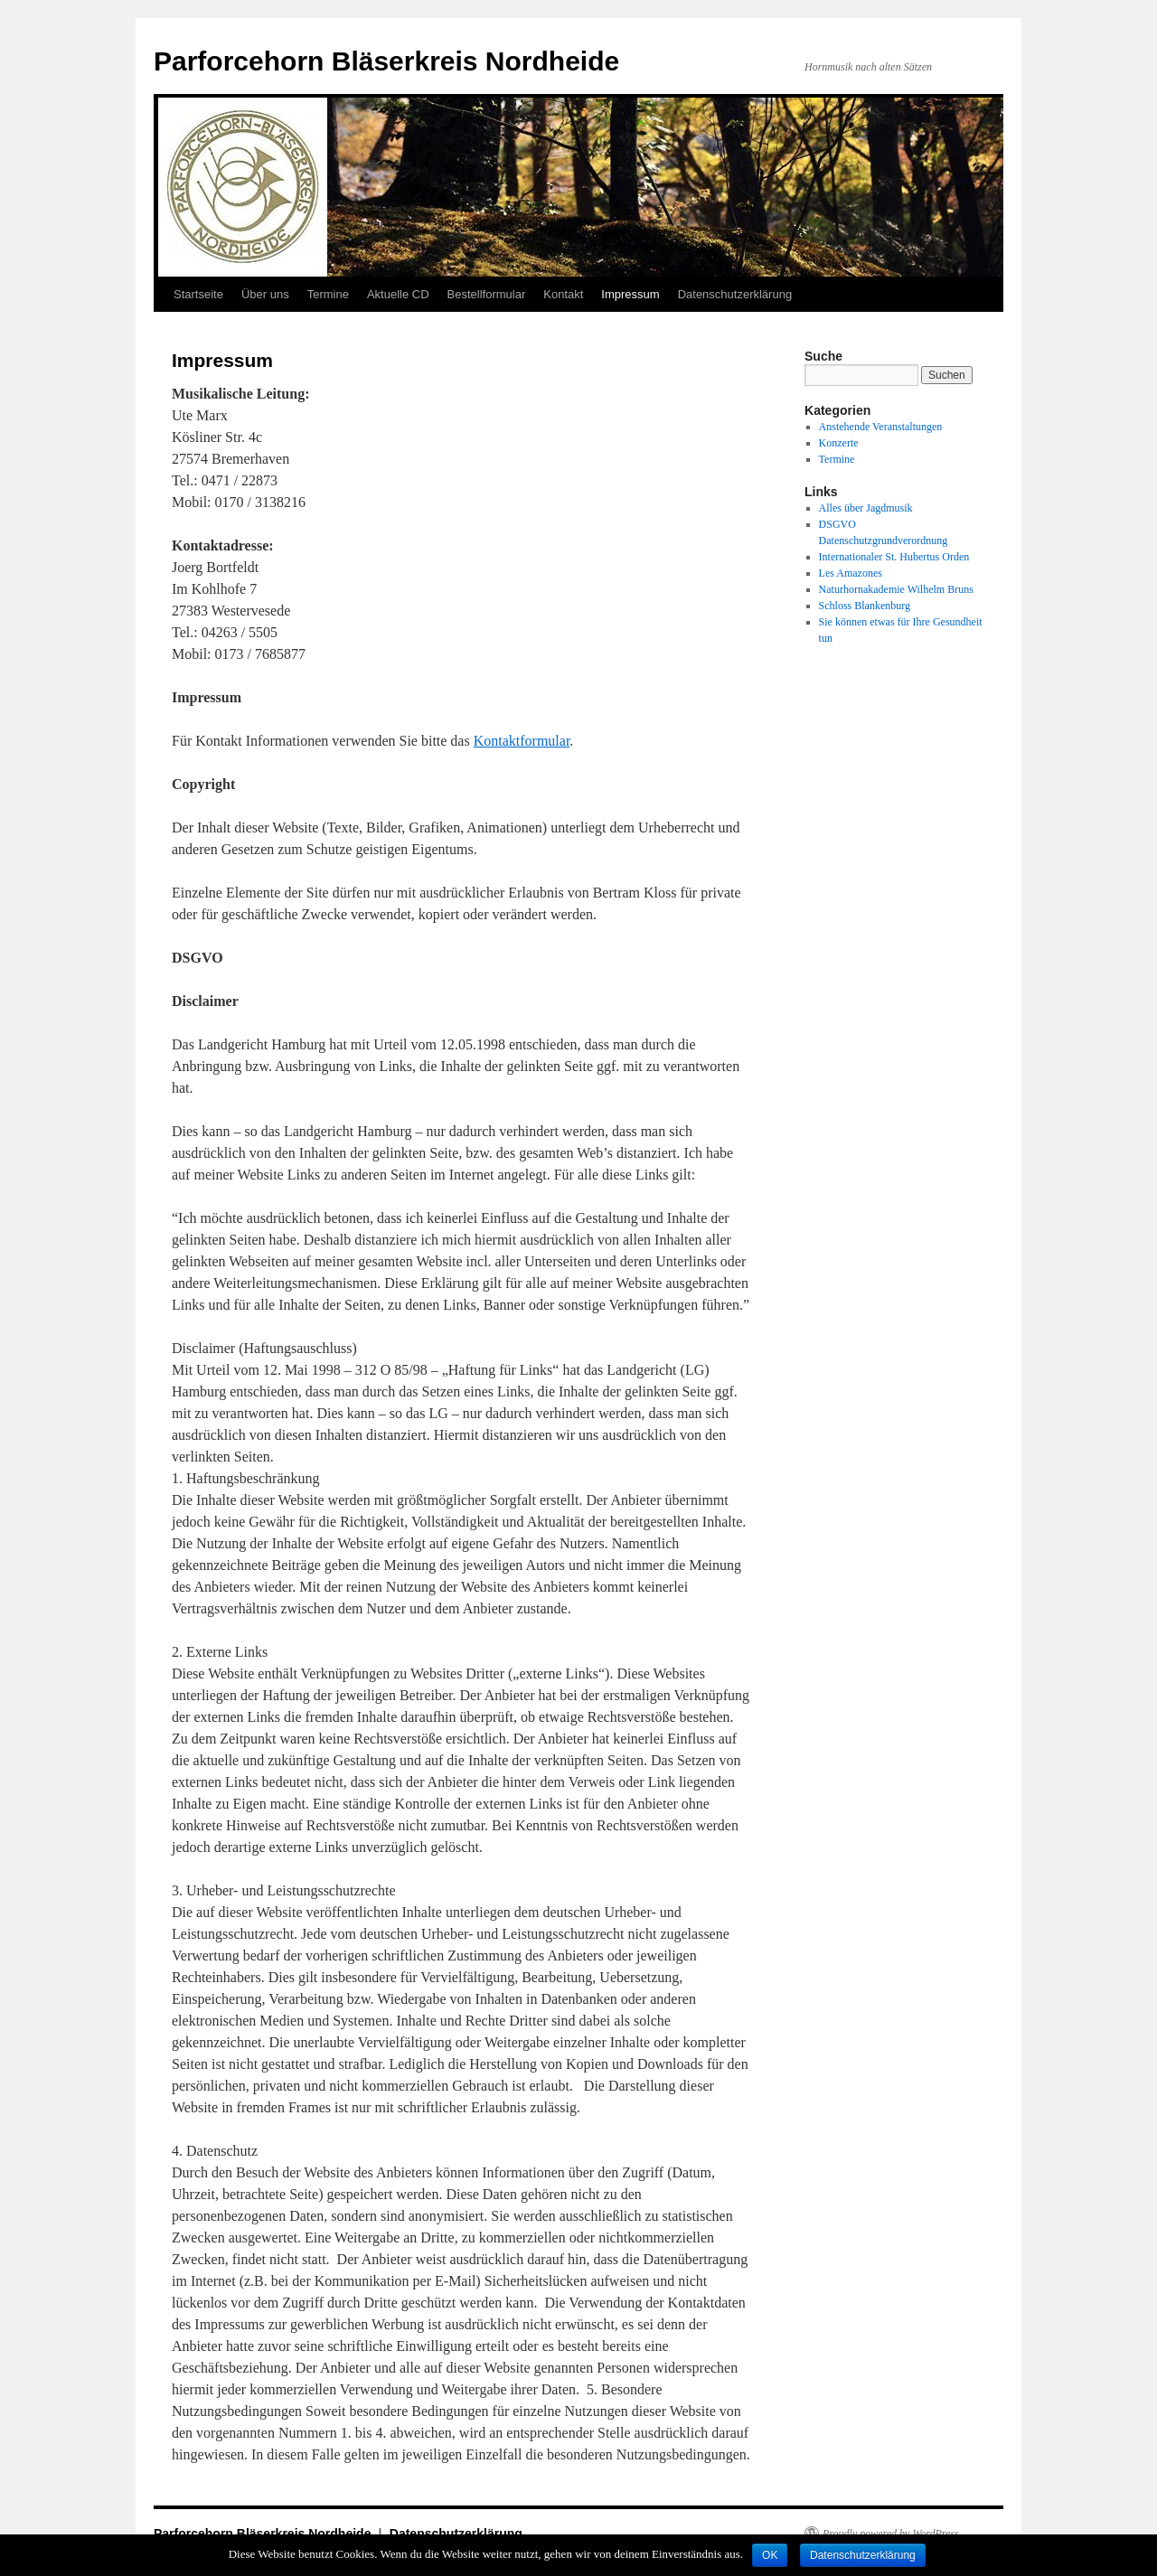 This screenshot has width=1157, height=2576. What do you see at coordinates (630, 294) in the screenshot?
I see `Impressum` at bounding box center [630, 294].